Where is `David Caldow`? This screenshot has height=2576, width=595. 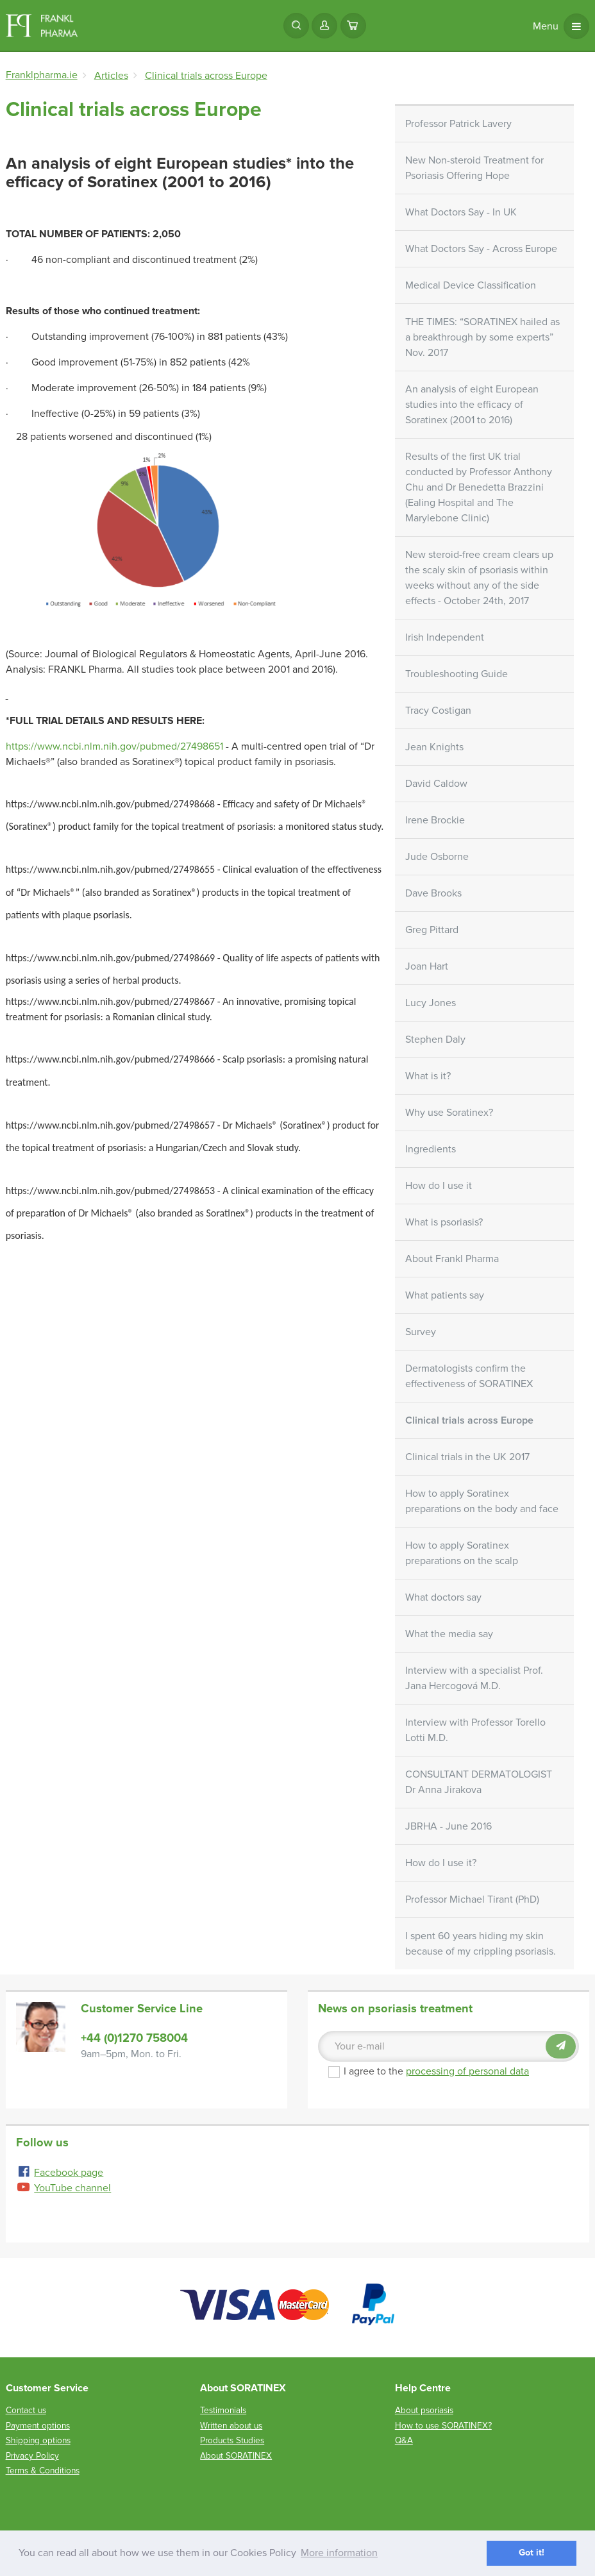 David Caldow is located at coordinates (436, 783).